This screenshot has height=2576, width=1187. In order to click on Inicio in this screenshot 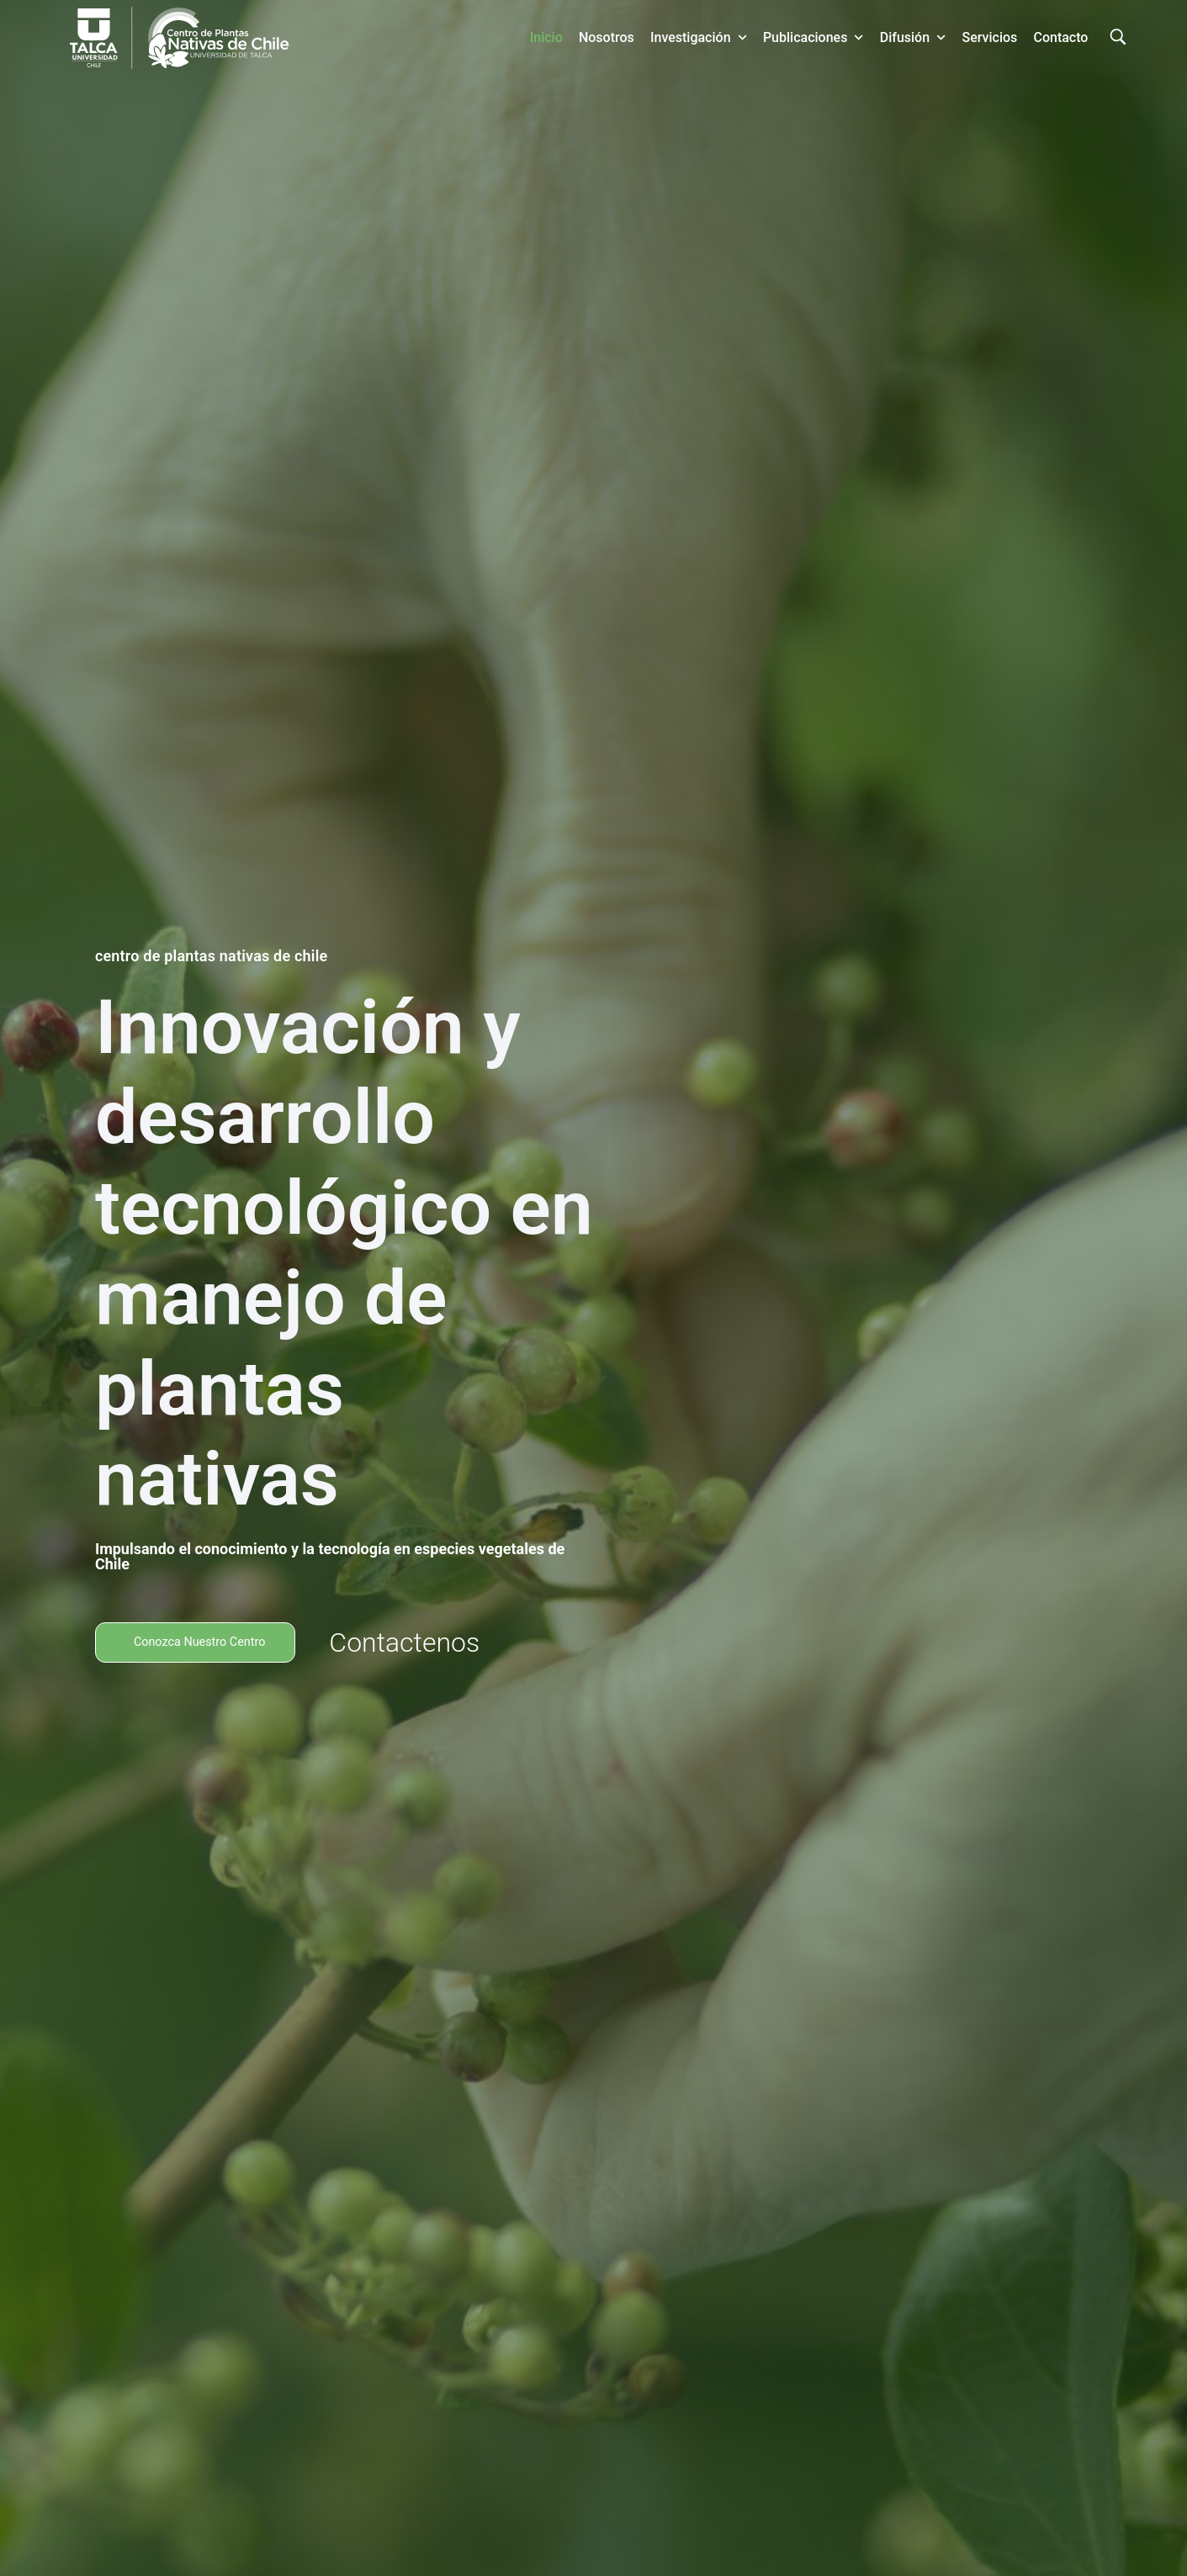, I will do `click(546, 37)`.